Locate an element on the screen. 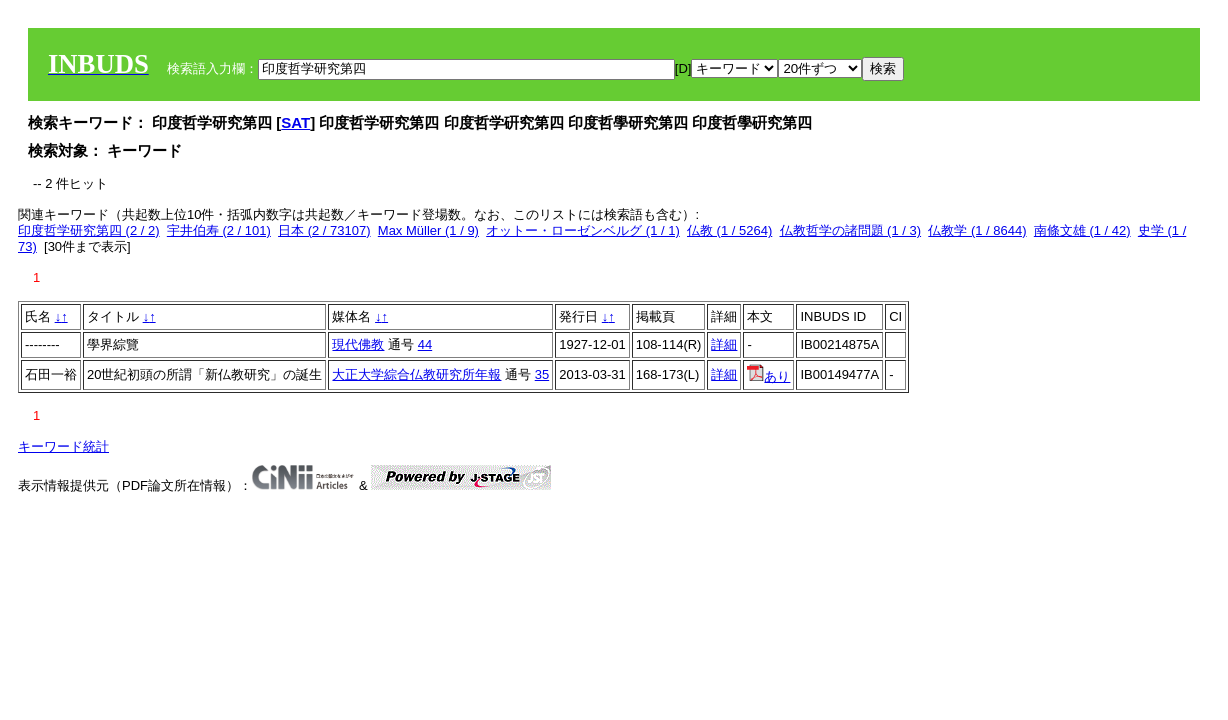  キーワード統計 is located at coordinates (63, 446).